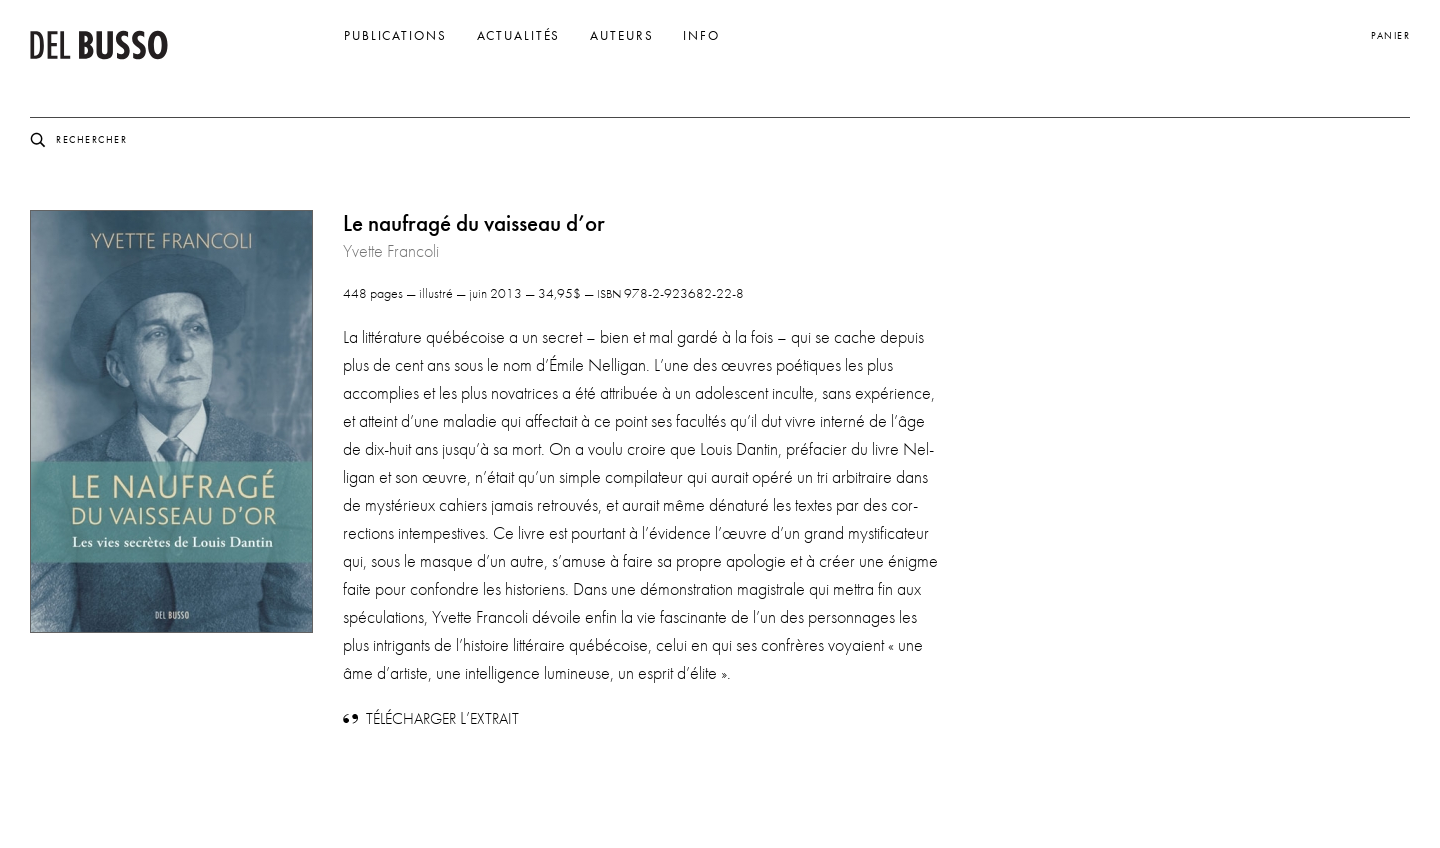  What do you see at coordinates (621, 36) in the screenshot?
I see `Auteurs` at bounding box center [621, 36].